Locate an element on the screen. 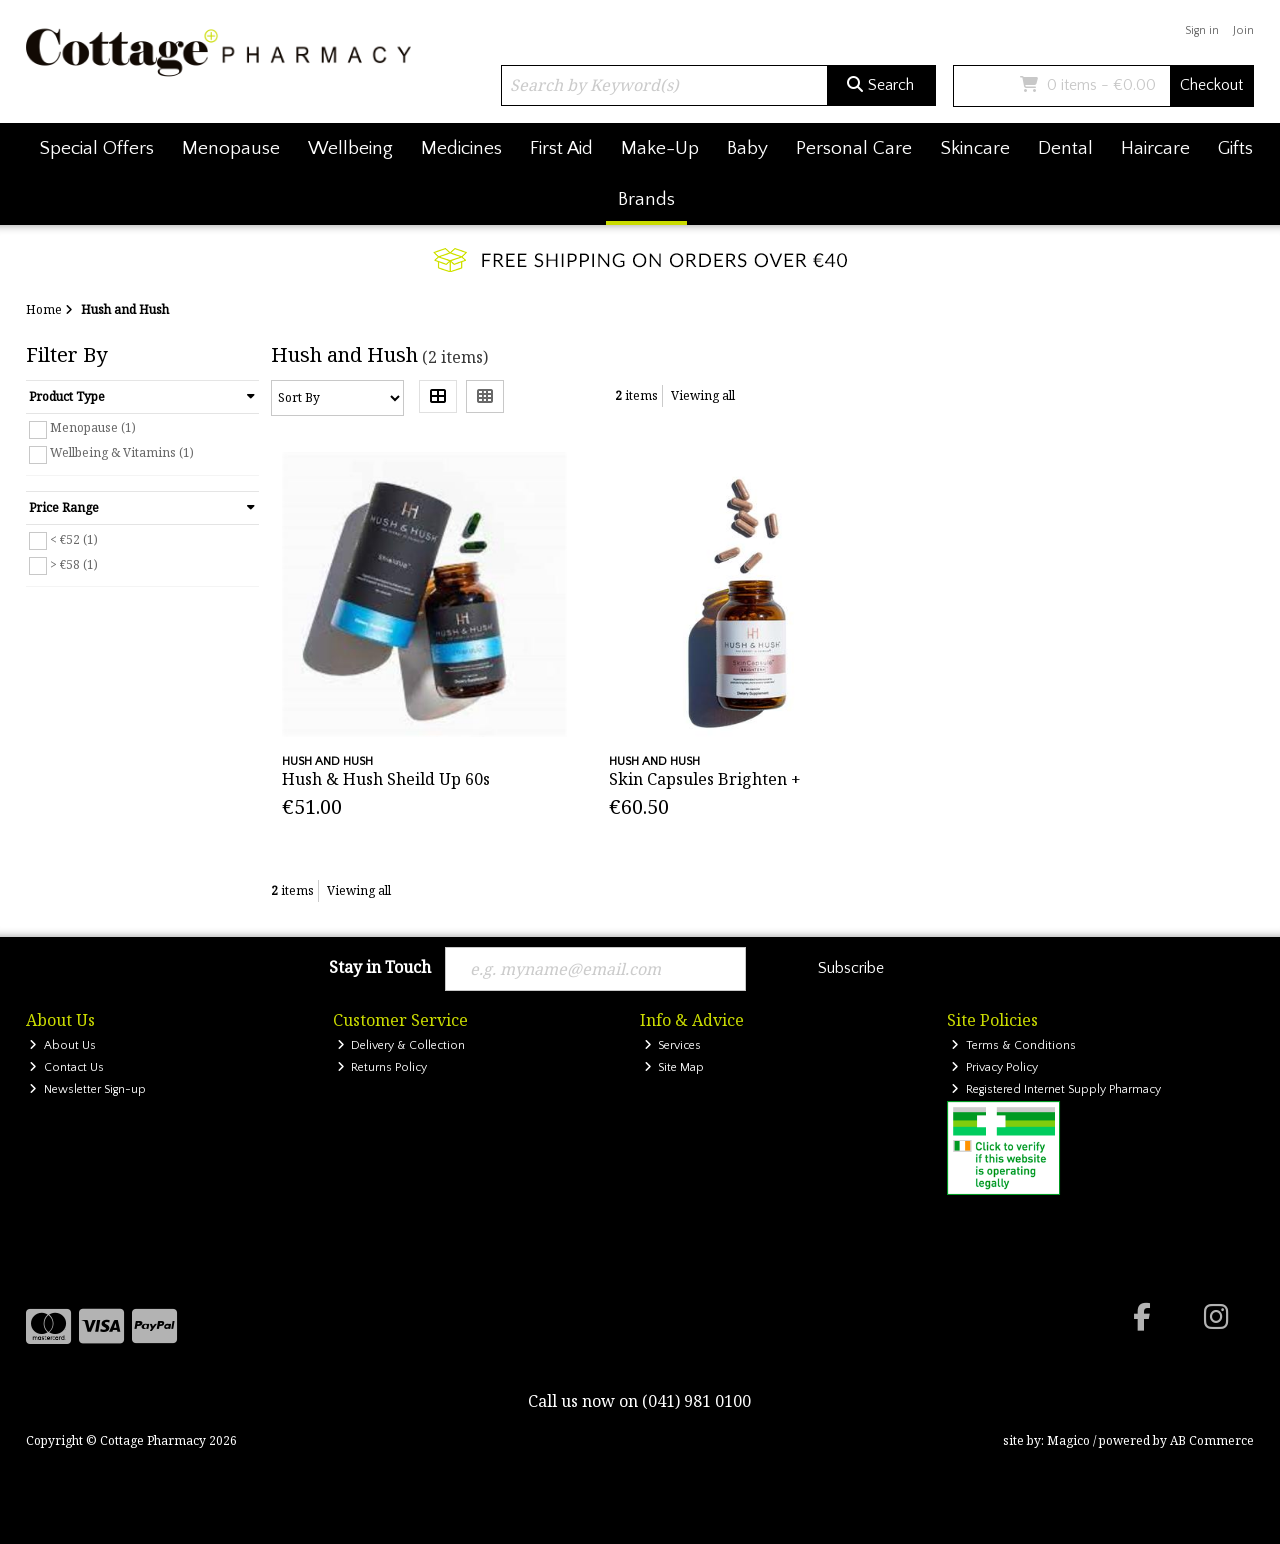 The image size is (1280, 1544). First Aid is located at coordinates (561, 148).